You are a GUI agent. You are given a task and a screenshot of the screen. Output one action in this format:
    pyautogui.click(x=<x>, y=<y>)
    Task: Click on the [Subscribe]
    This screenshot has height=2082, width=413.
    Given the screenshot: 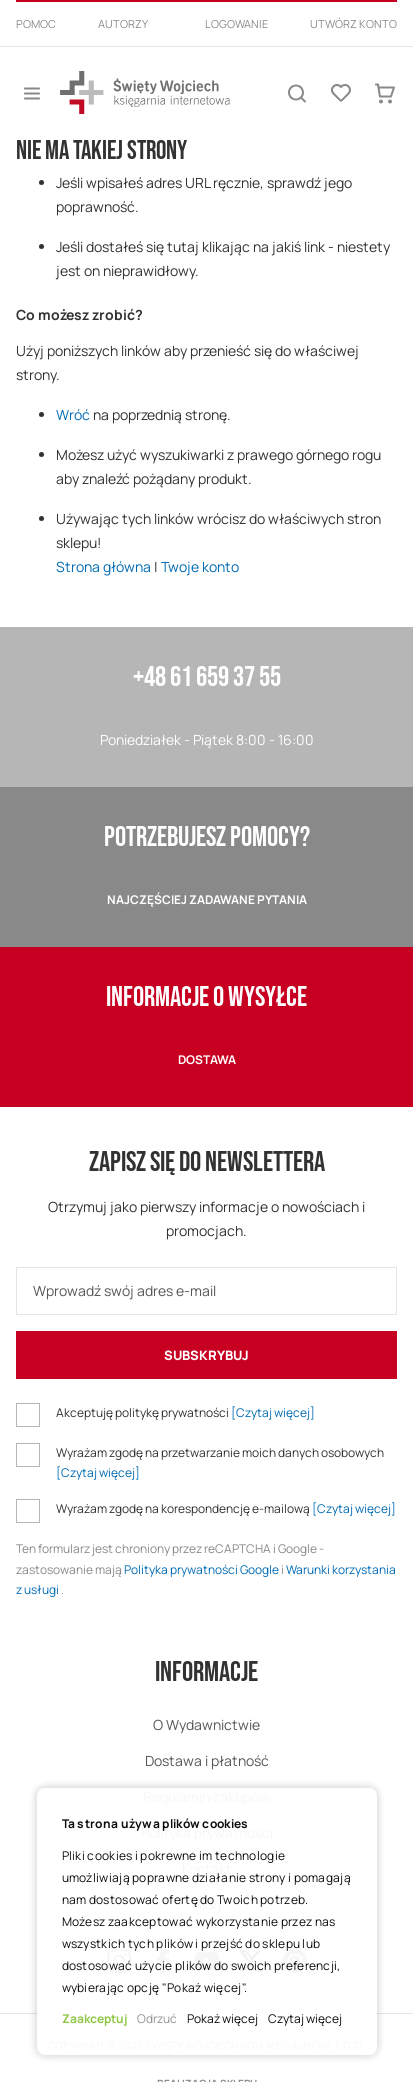 What is the action you would take?
    pyautogui.click(x=206, y=1355)
    